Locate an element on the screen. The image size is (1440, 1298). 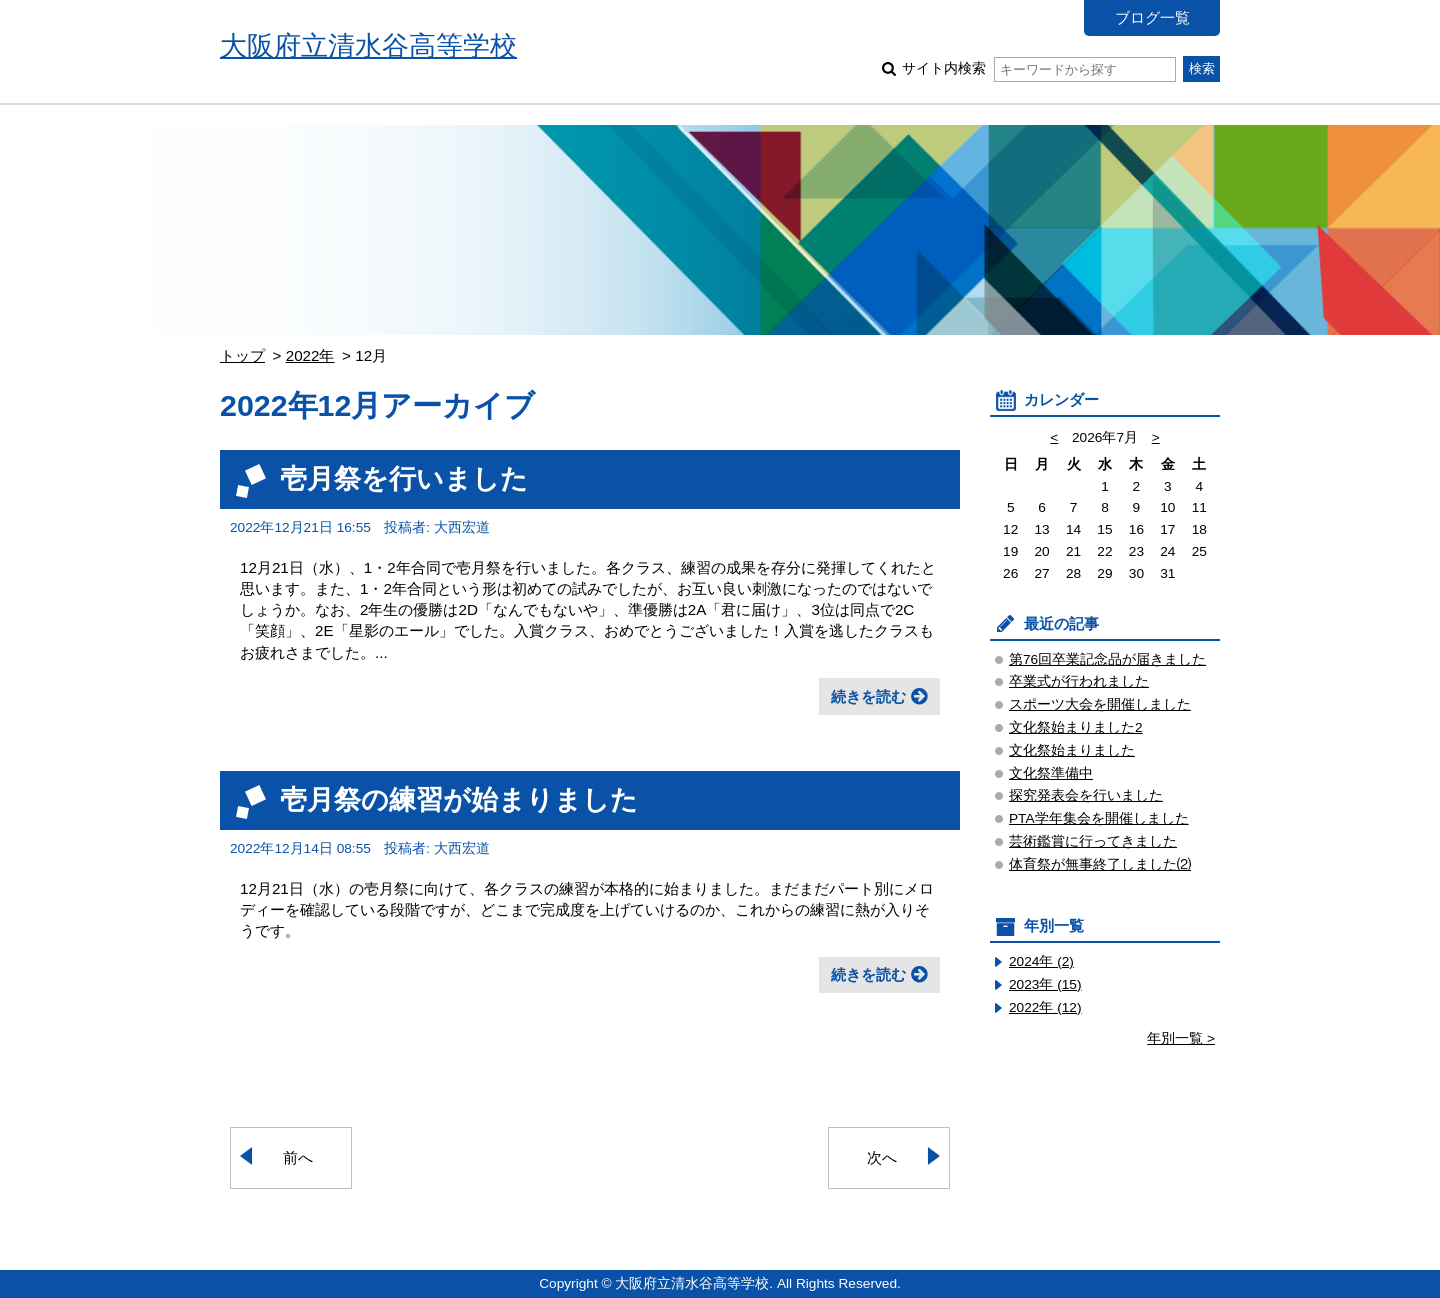
サイト内検索 is located at coordinates (1038, 68).